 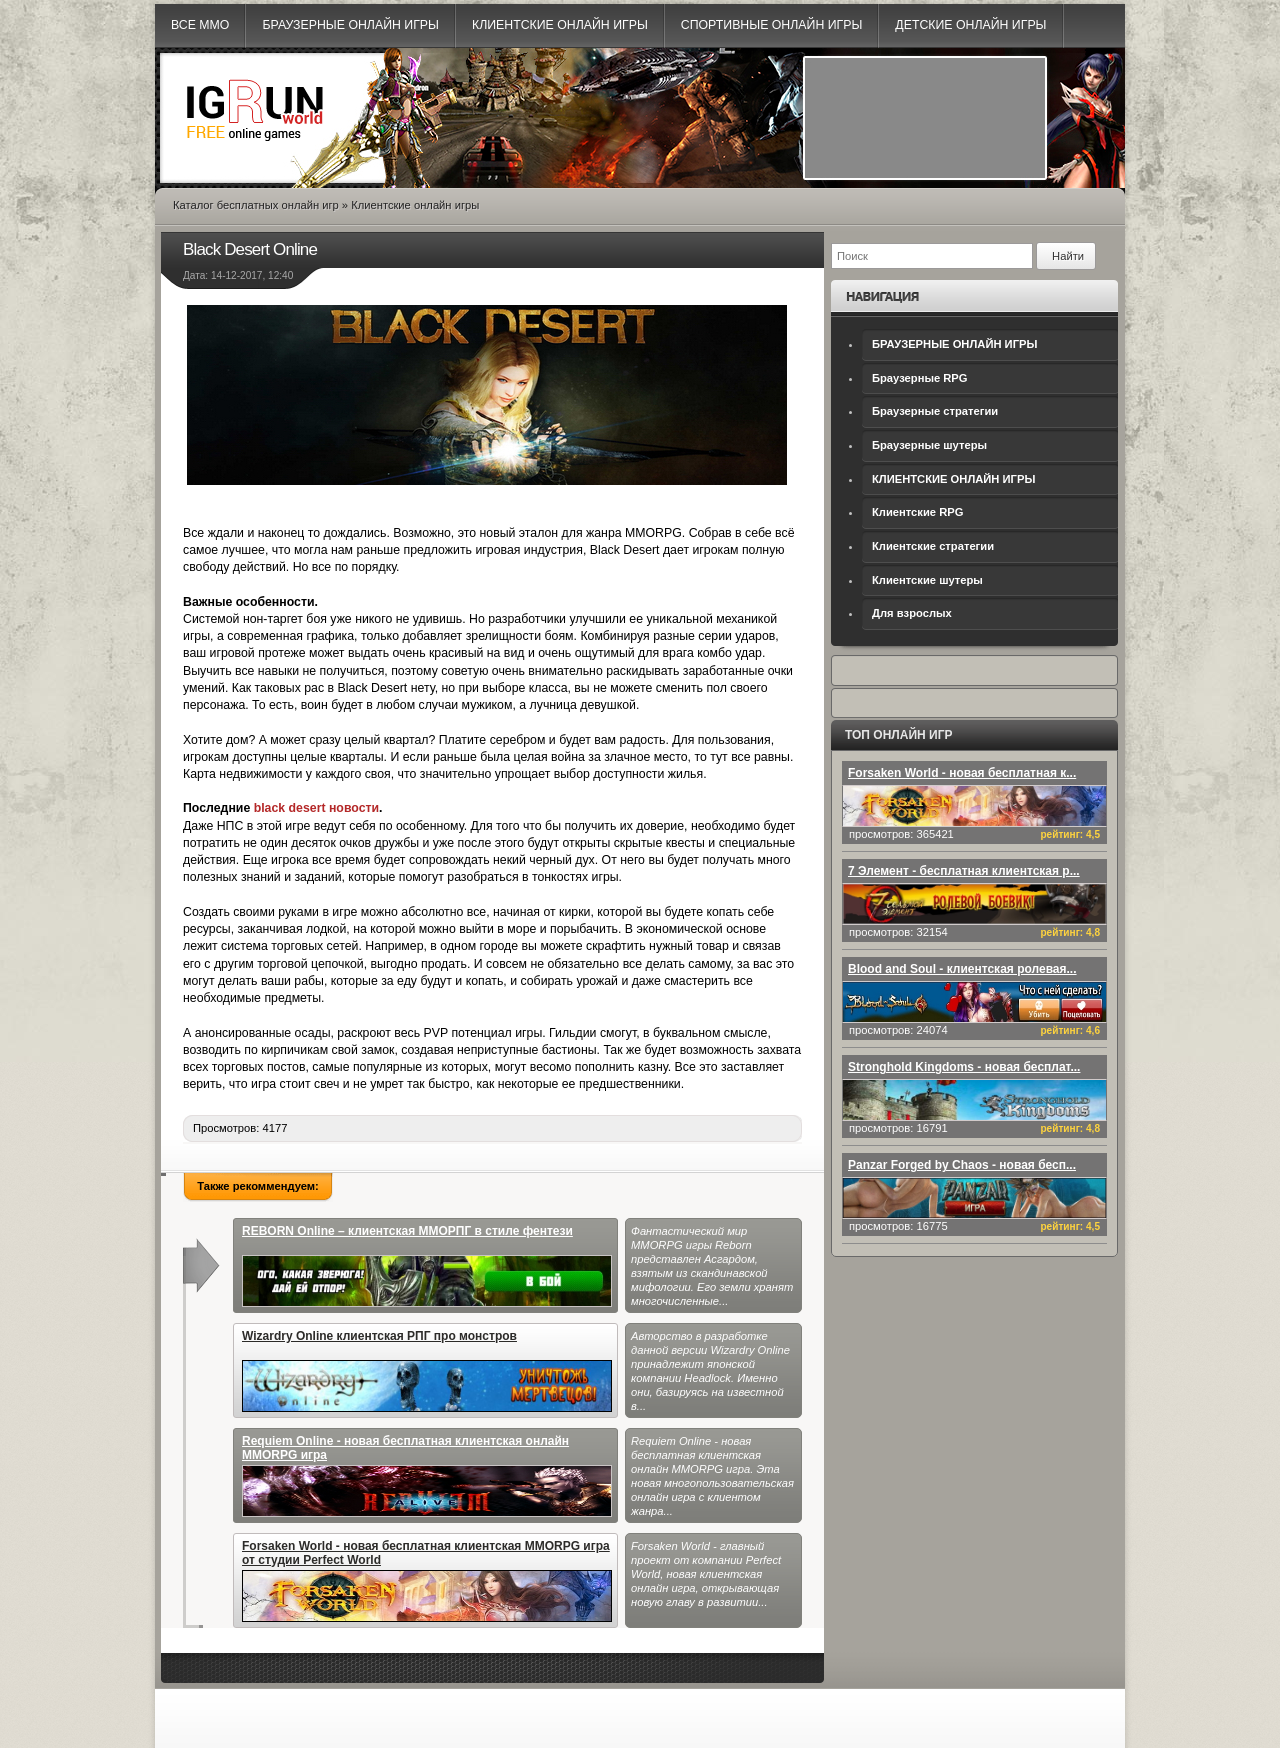 What do you see at coordinates (912, 613) in the screenshot?
I see `Для взрослых` at bounding box center [912, 613].